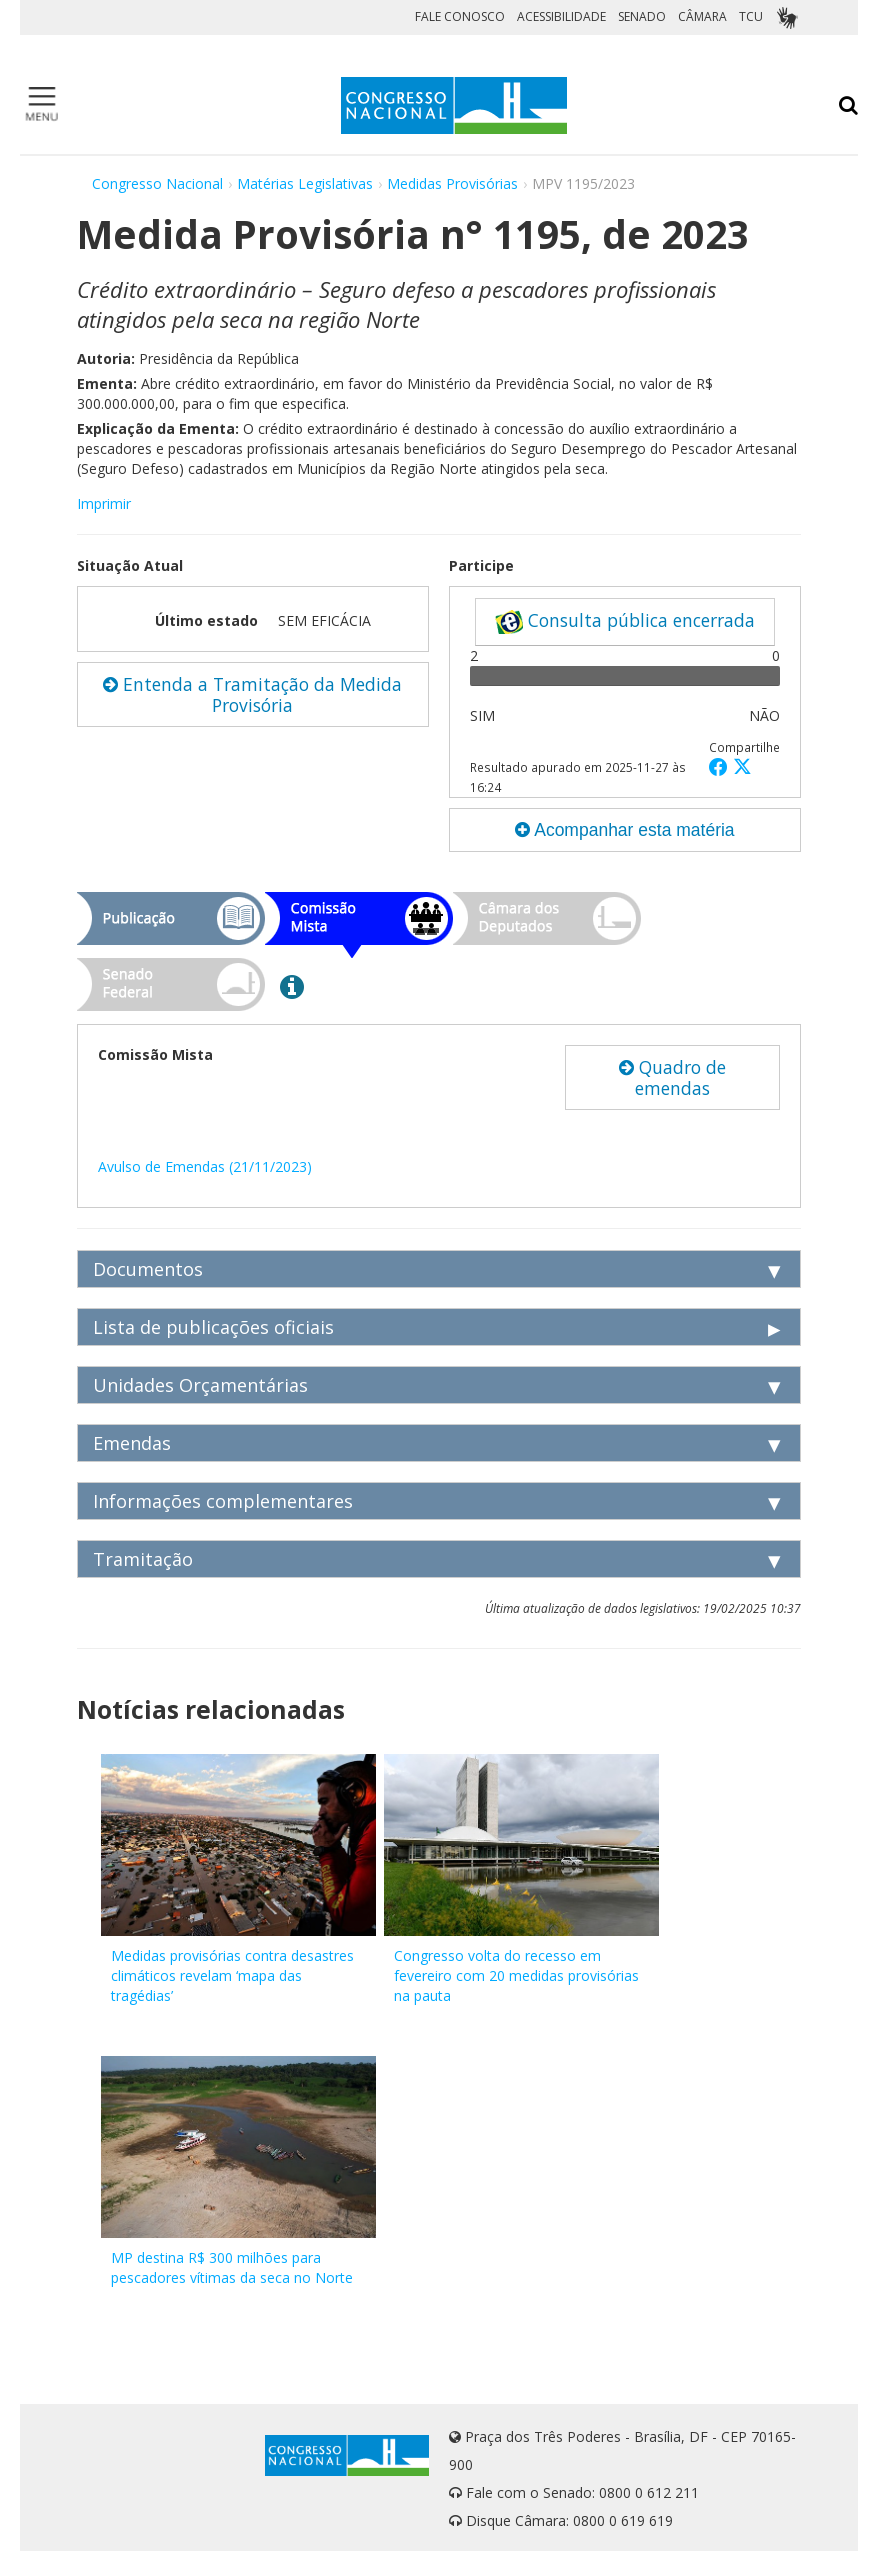 The image size is (878, 2551). What do you see at coordinates (625, 621) in the screenshot?
I see `Consulta pública encerrada` at bounding box center [625, 621].